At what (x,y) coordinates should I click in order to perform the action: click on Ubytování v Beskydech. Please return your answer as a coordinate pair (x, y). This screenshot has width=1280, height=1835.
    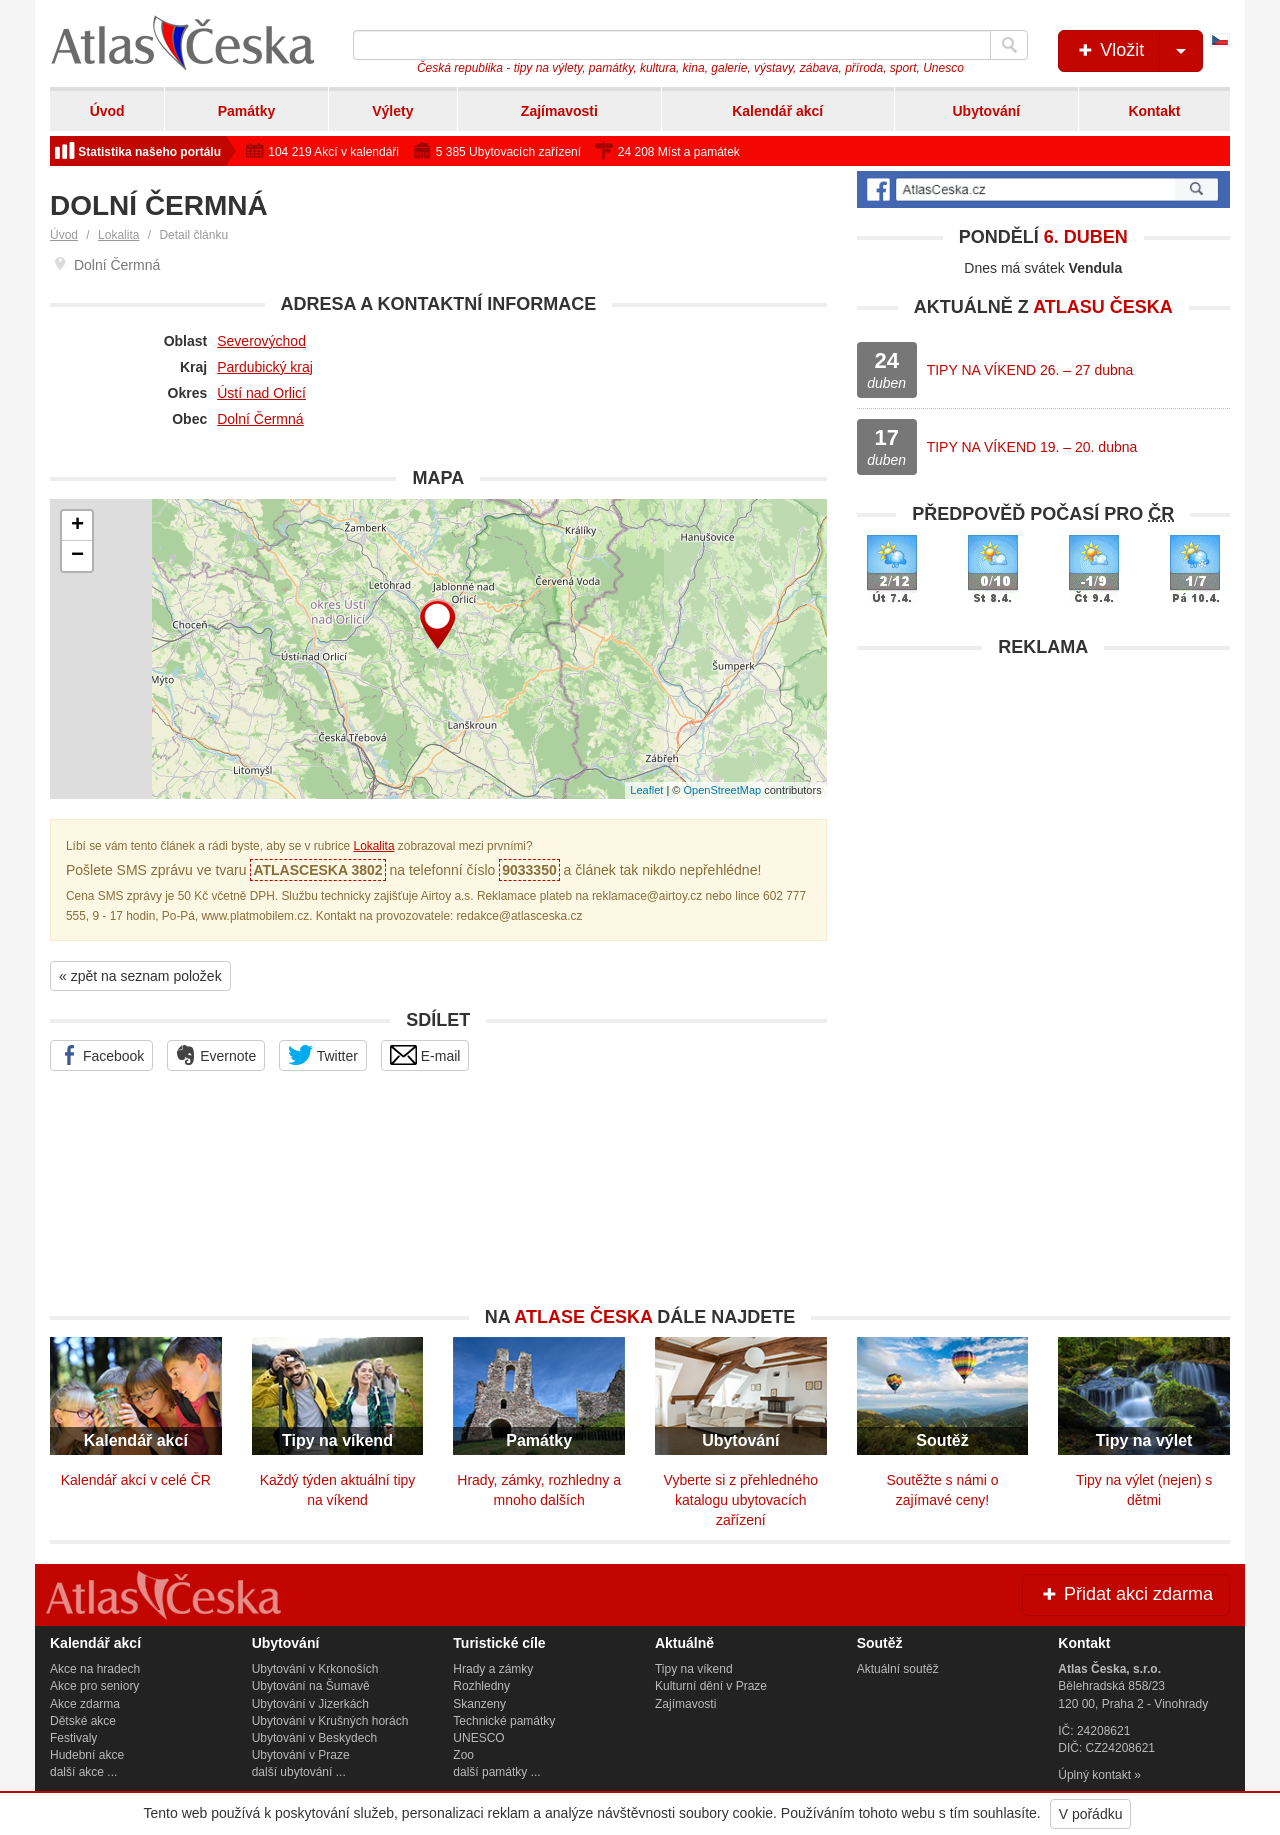
    Looking at the image, I should click on (314, 1738).